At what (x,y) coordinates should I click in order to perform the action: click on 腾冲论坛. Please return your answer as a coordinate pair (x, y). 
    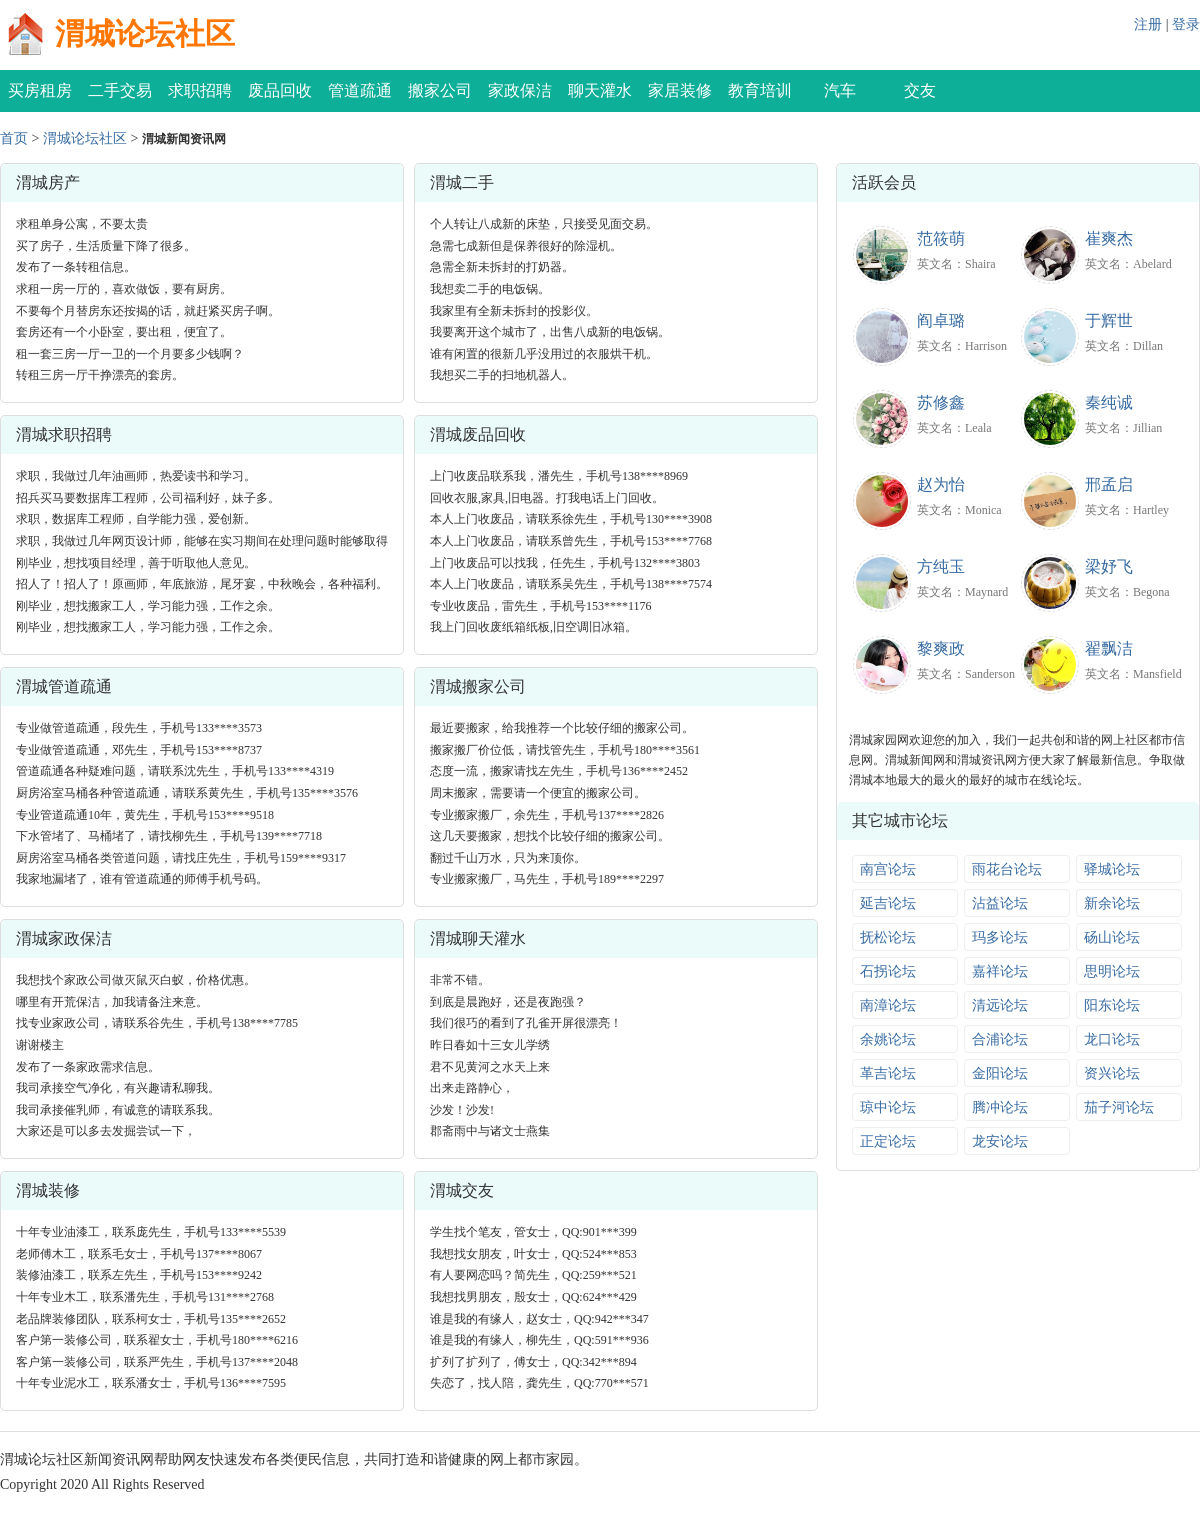
    Looking at the image, I should click on (1000, 1107).